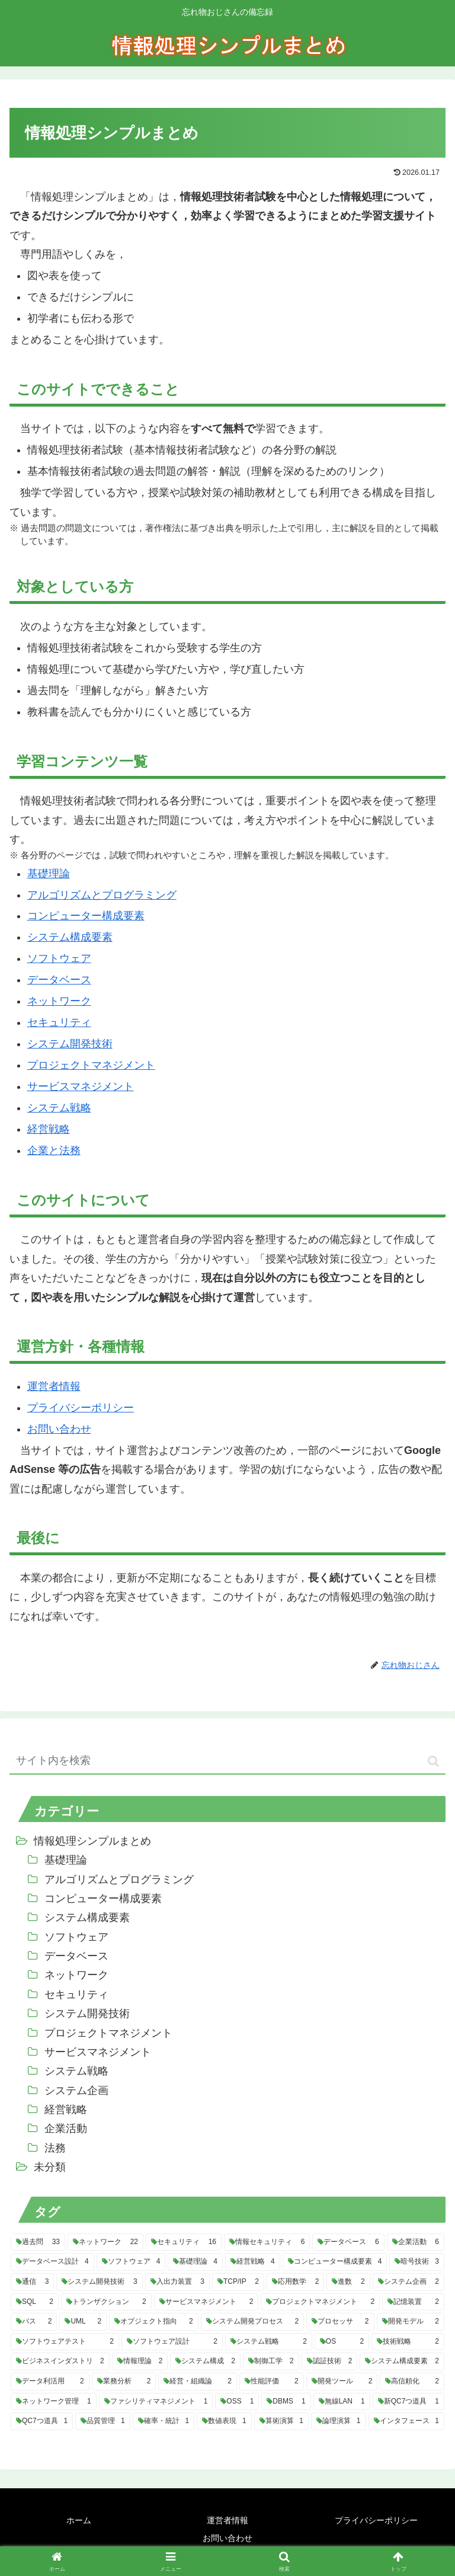 This screenshot has width=455, height=2576. I want to click on システム戦略, so click(59, 1108).